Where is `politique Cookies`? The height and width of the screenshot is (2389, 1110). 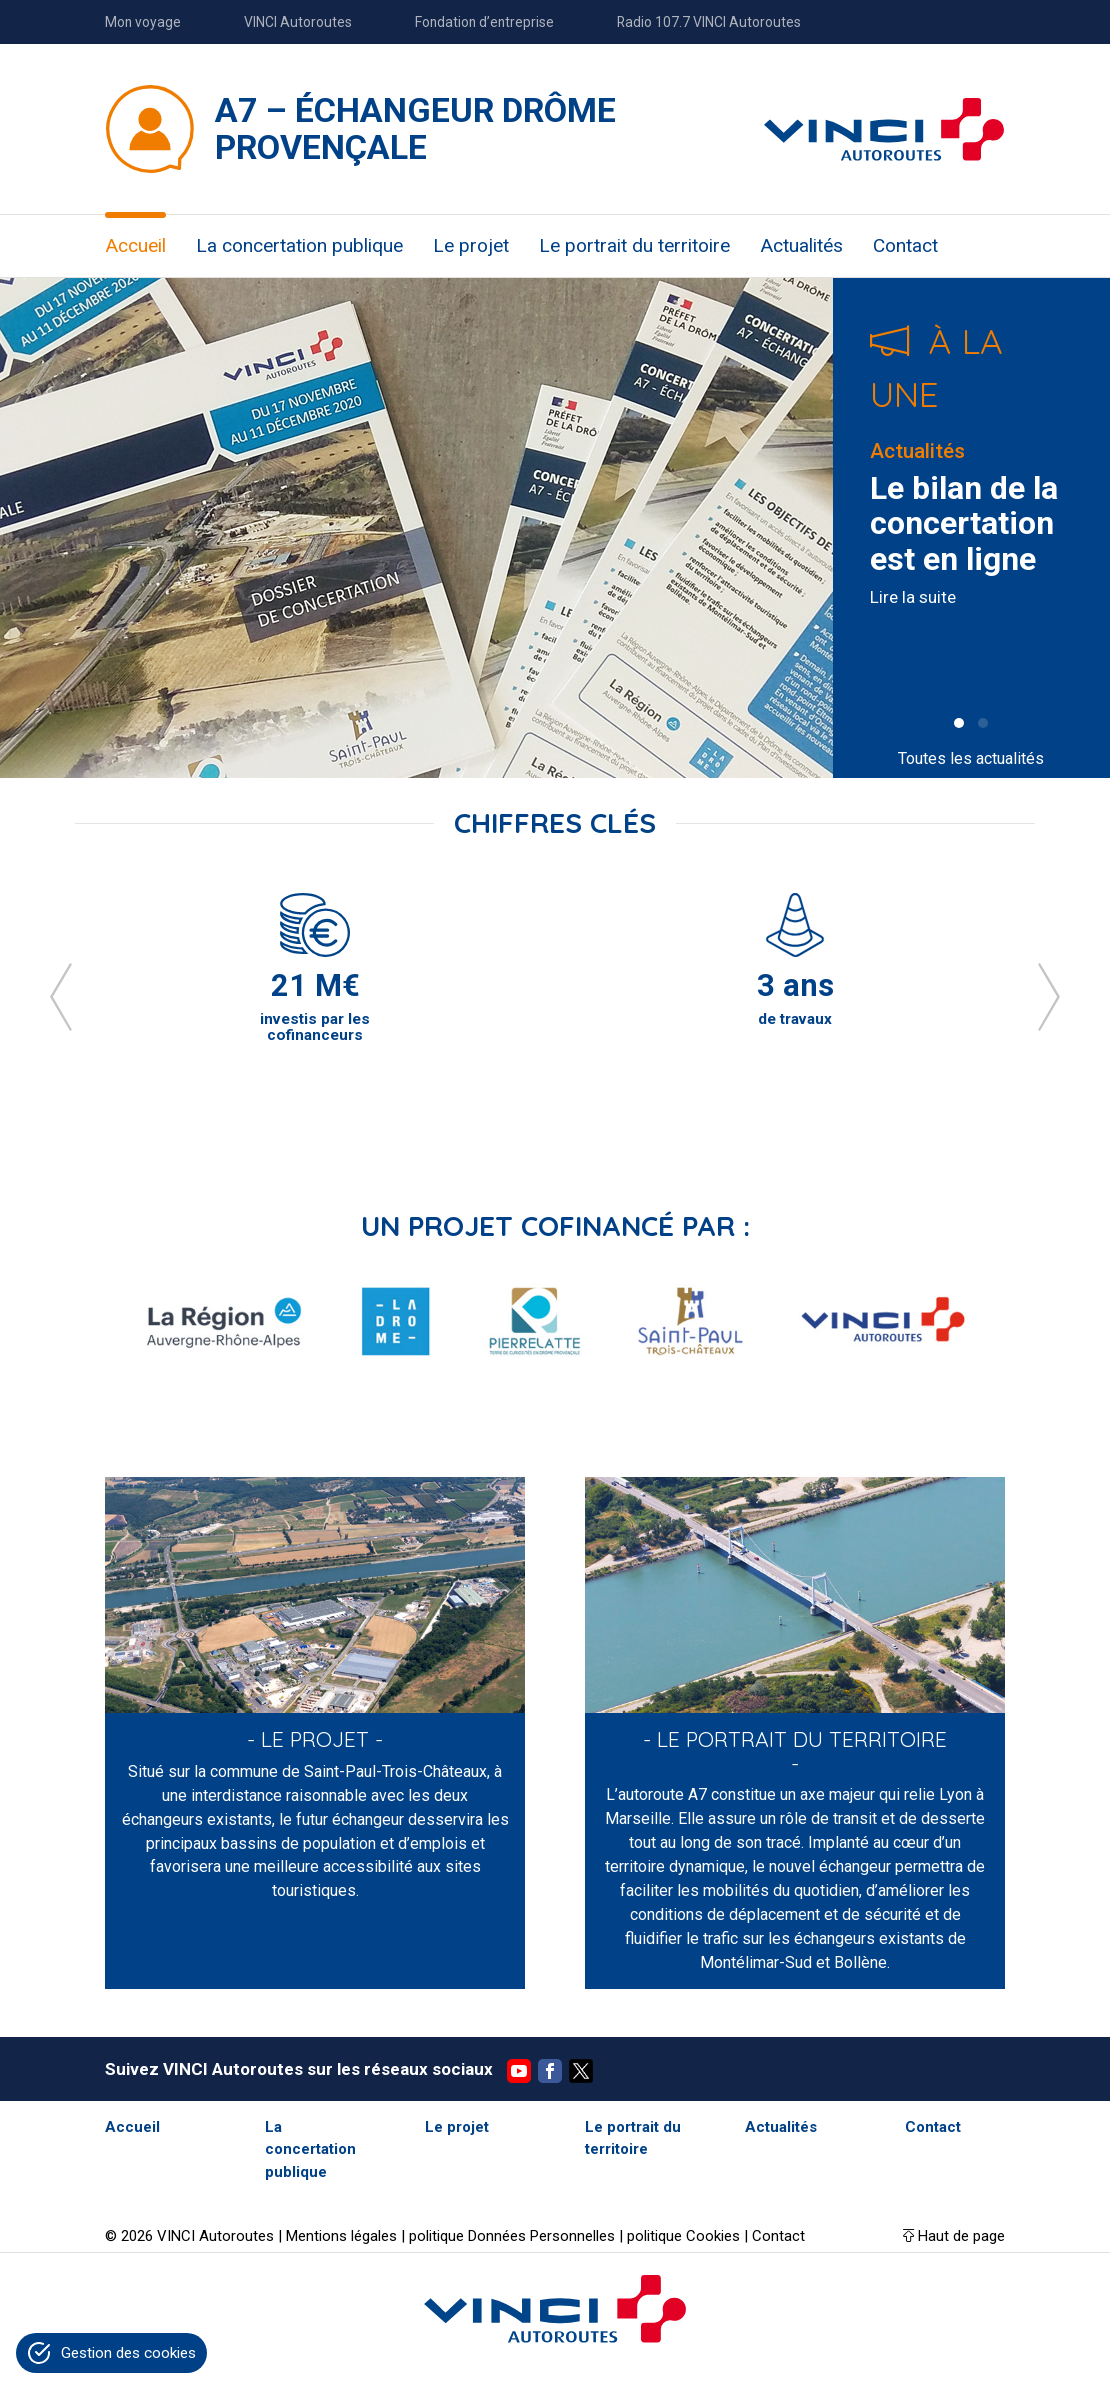 politique Cookies is located at coordinates (683, 2236).